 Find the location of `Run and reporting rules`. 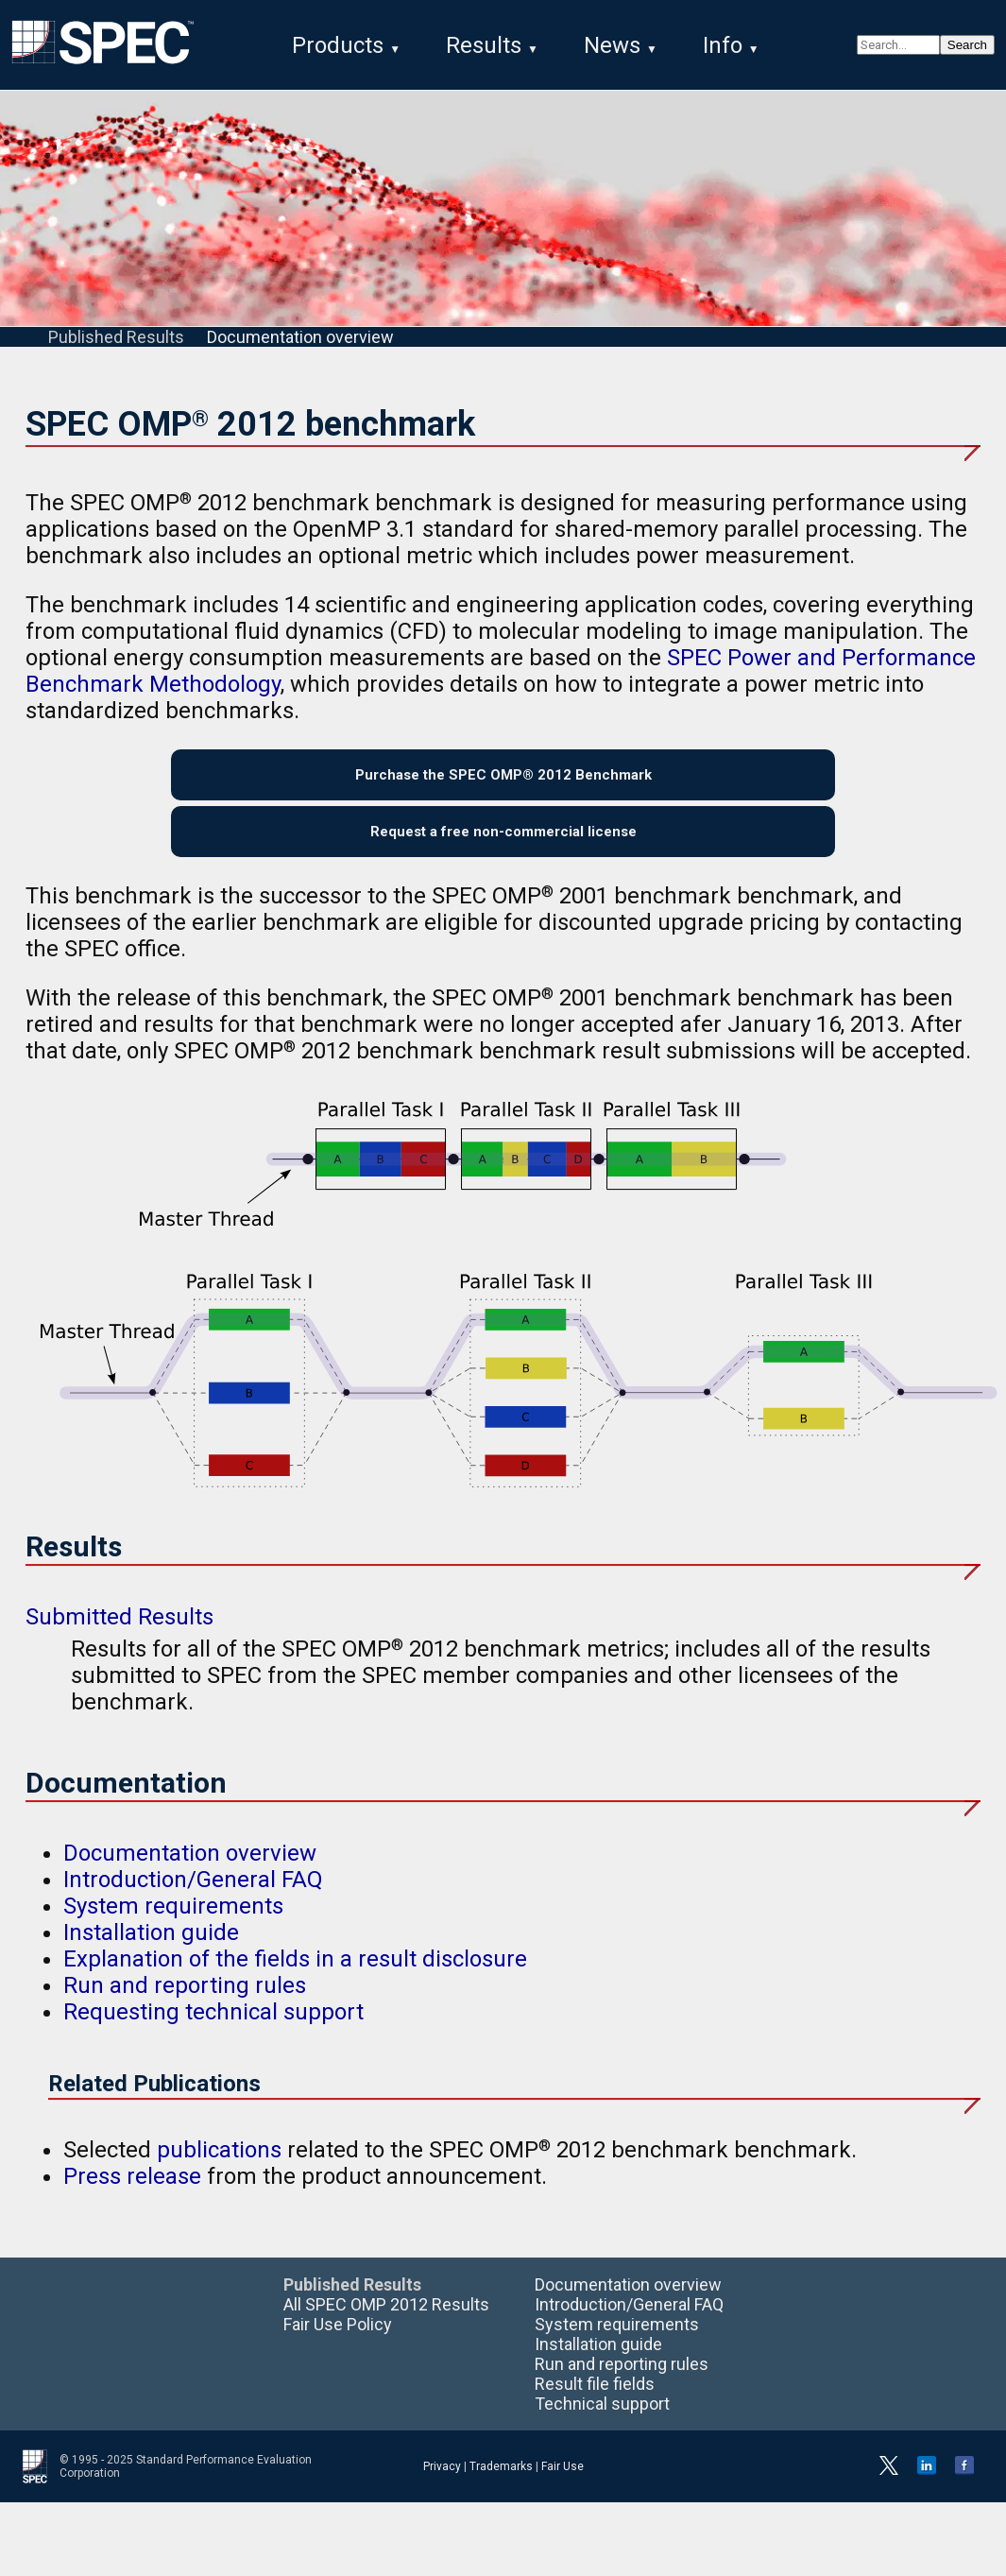

Run and reporting rules is located at coordinates (184, 2006).